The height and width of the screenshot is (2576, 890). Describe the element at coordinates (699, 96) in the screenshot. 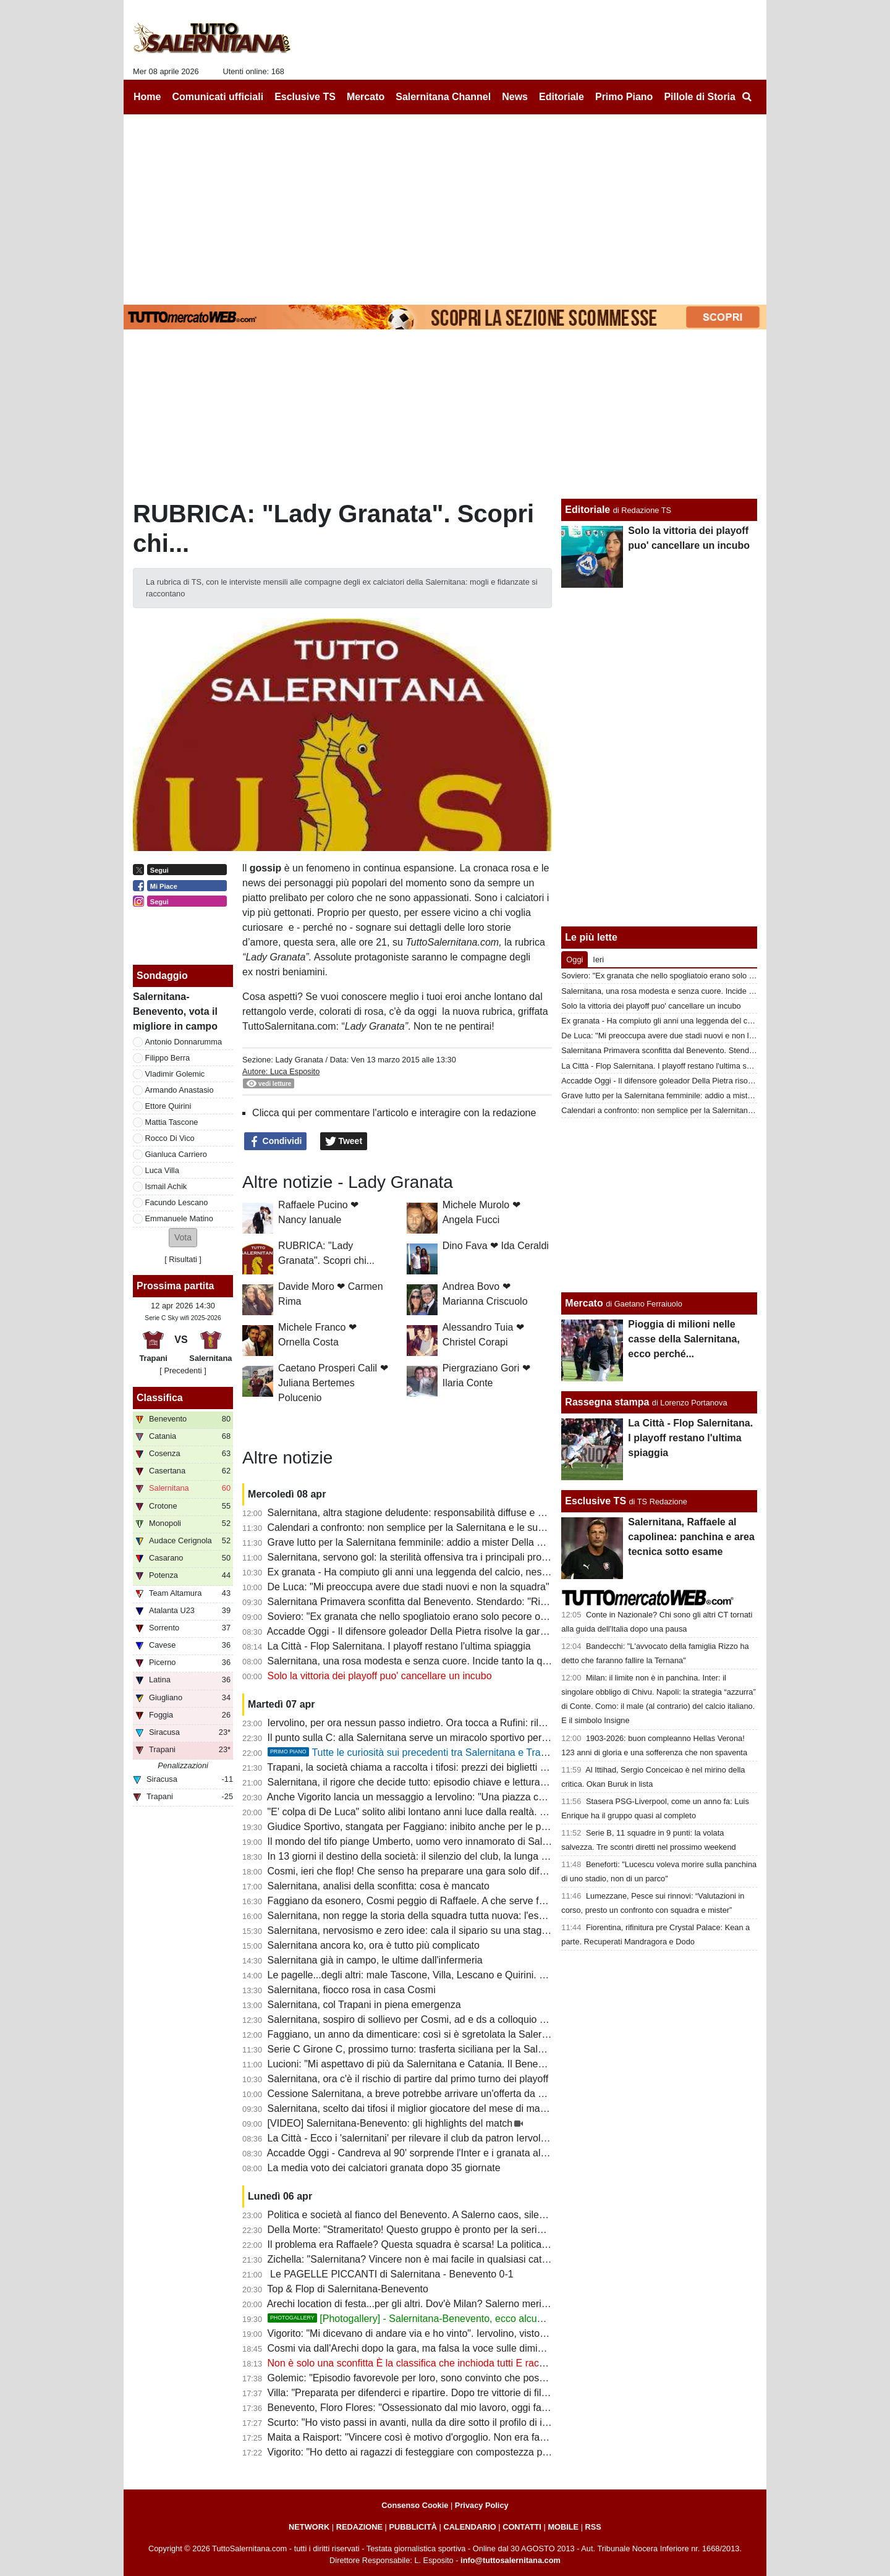

I see `Pillole di Storia [menuitem]` at that location.